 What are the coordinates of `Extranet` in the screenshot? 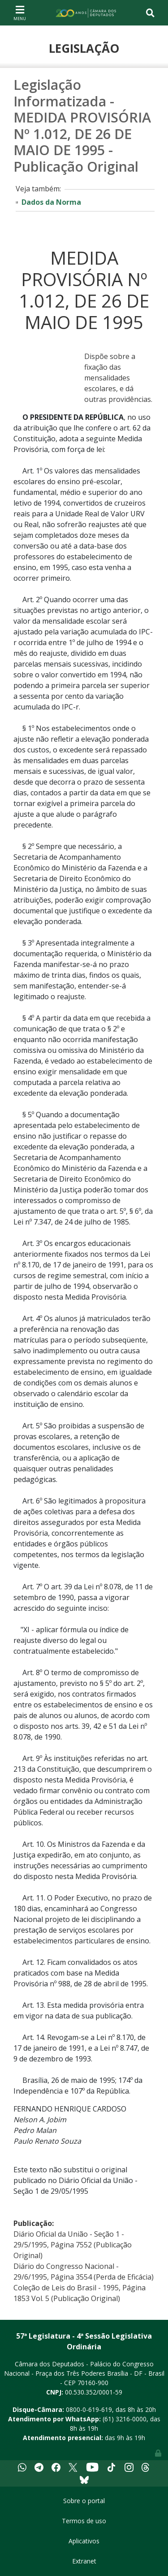 It's located at (84, 2561).